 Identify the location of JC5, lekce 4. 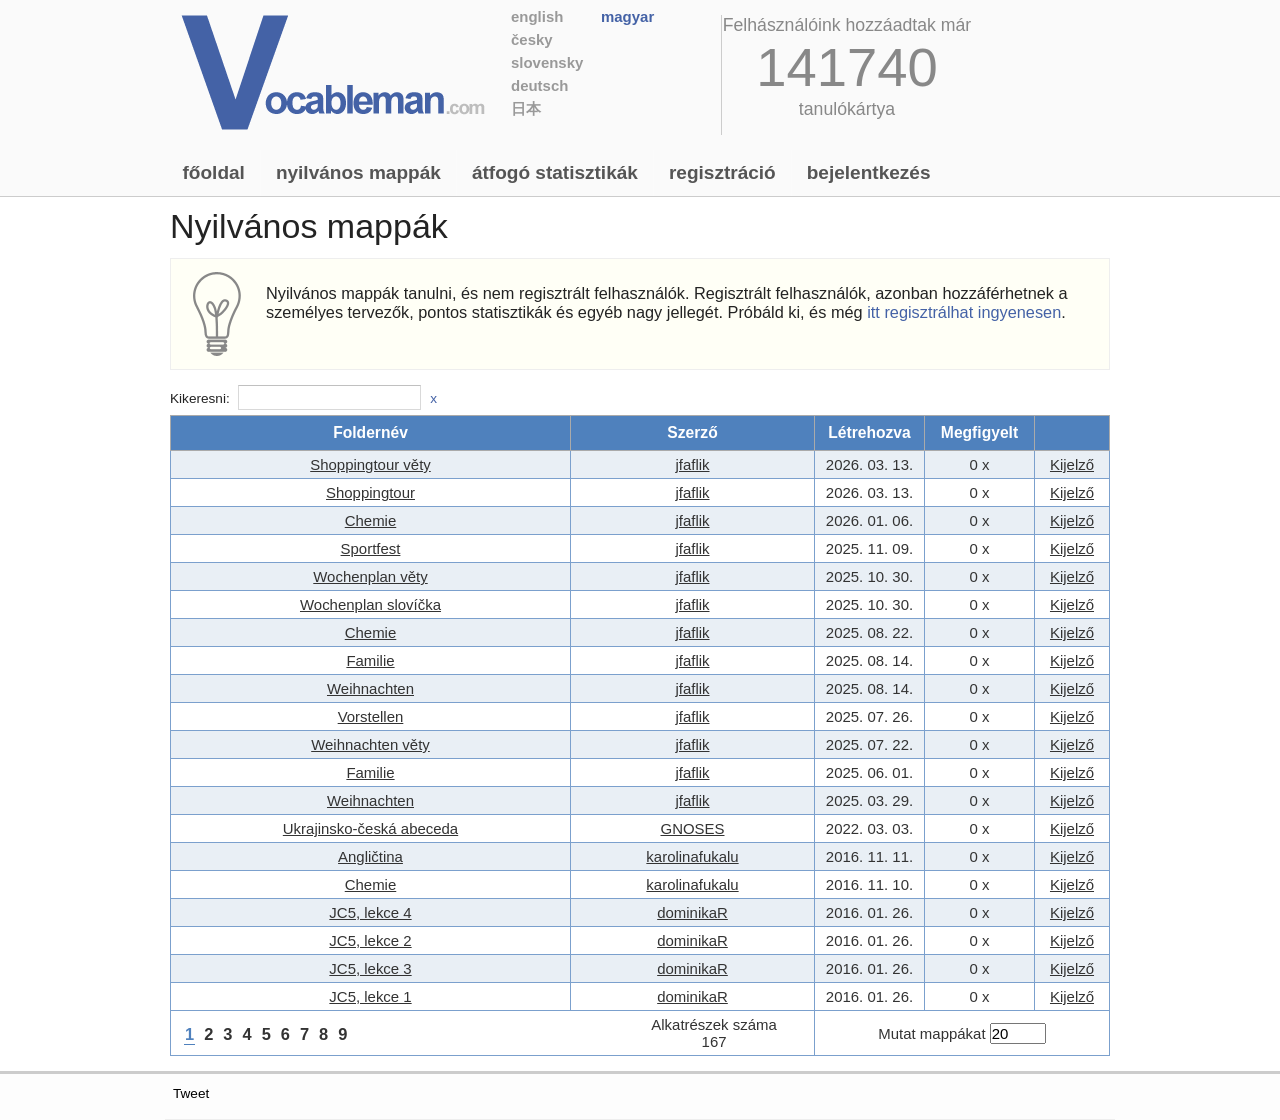
(370, 912).